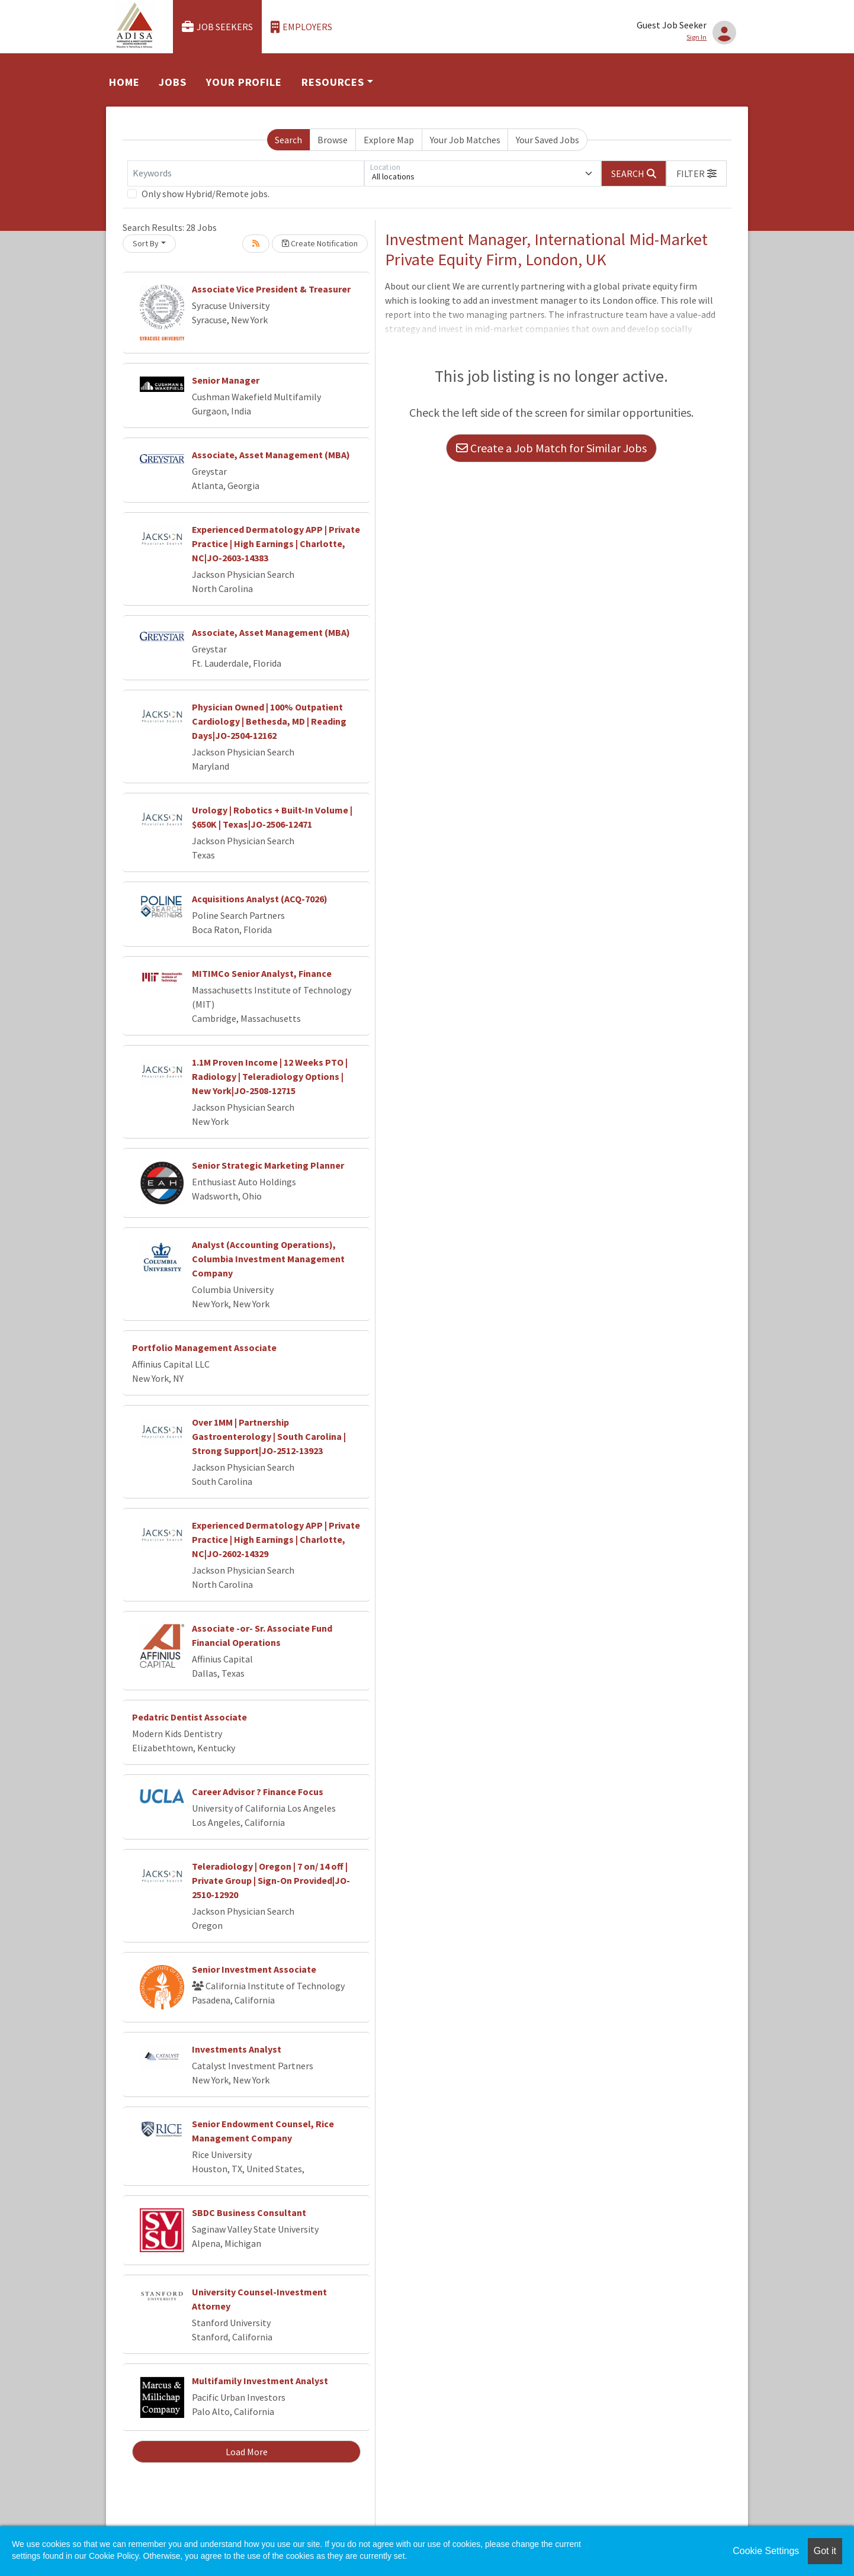  I want to click on Physician Owned | 100% Outpatient Cardiology | Bethesda, MD | Reading Days|JO-2504-12162, so click(269, 721).